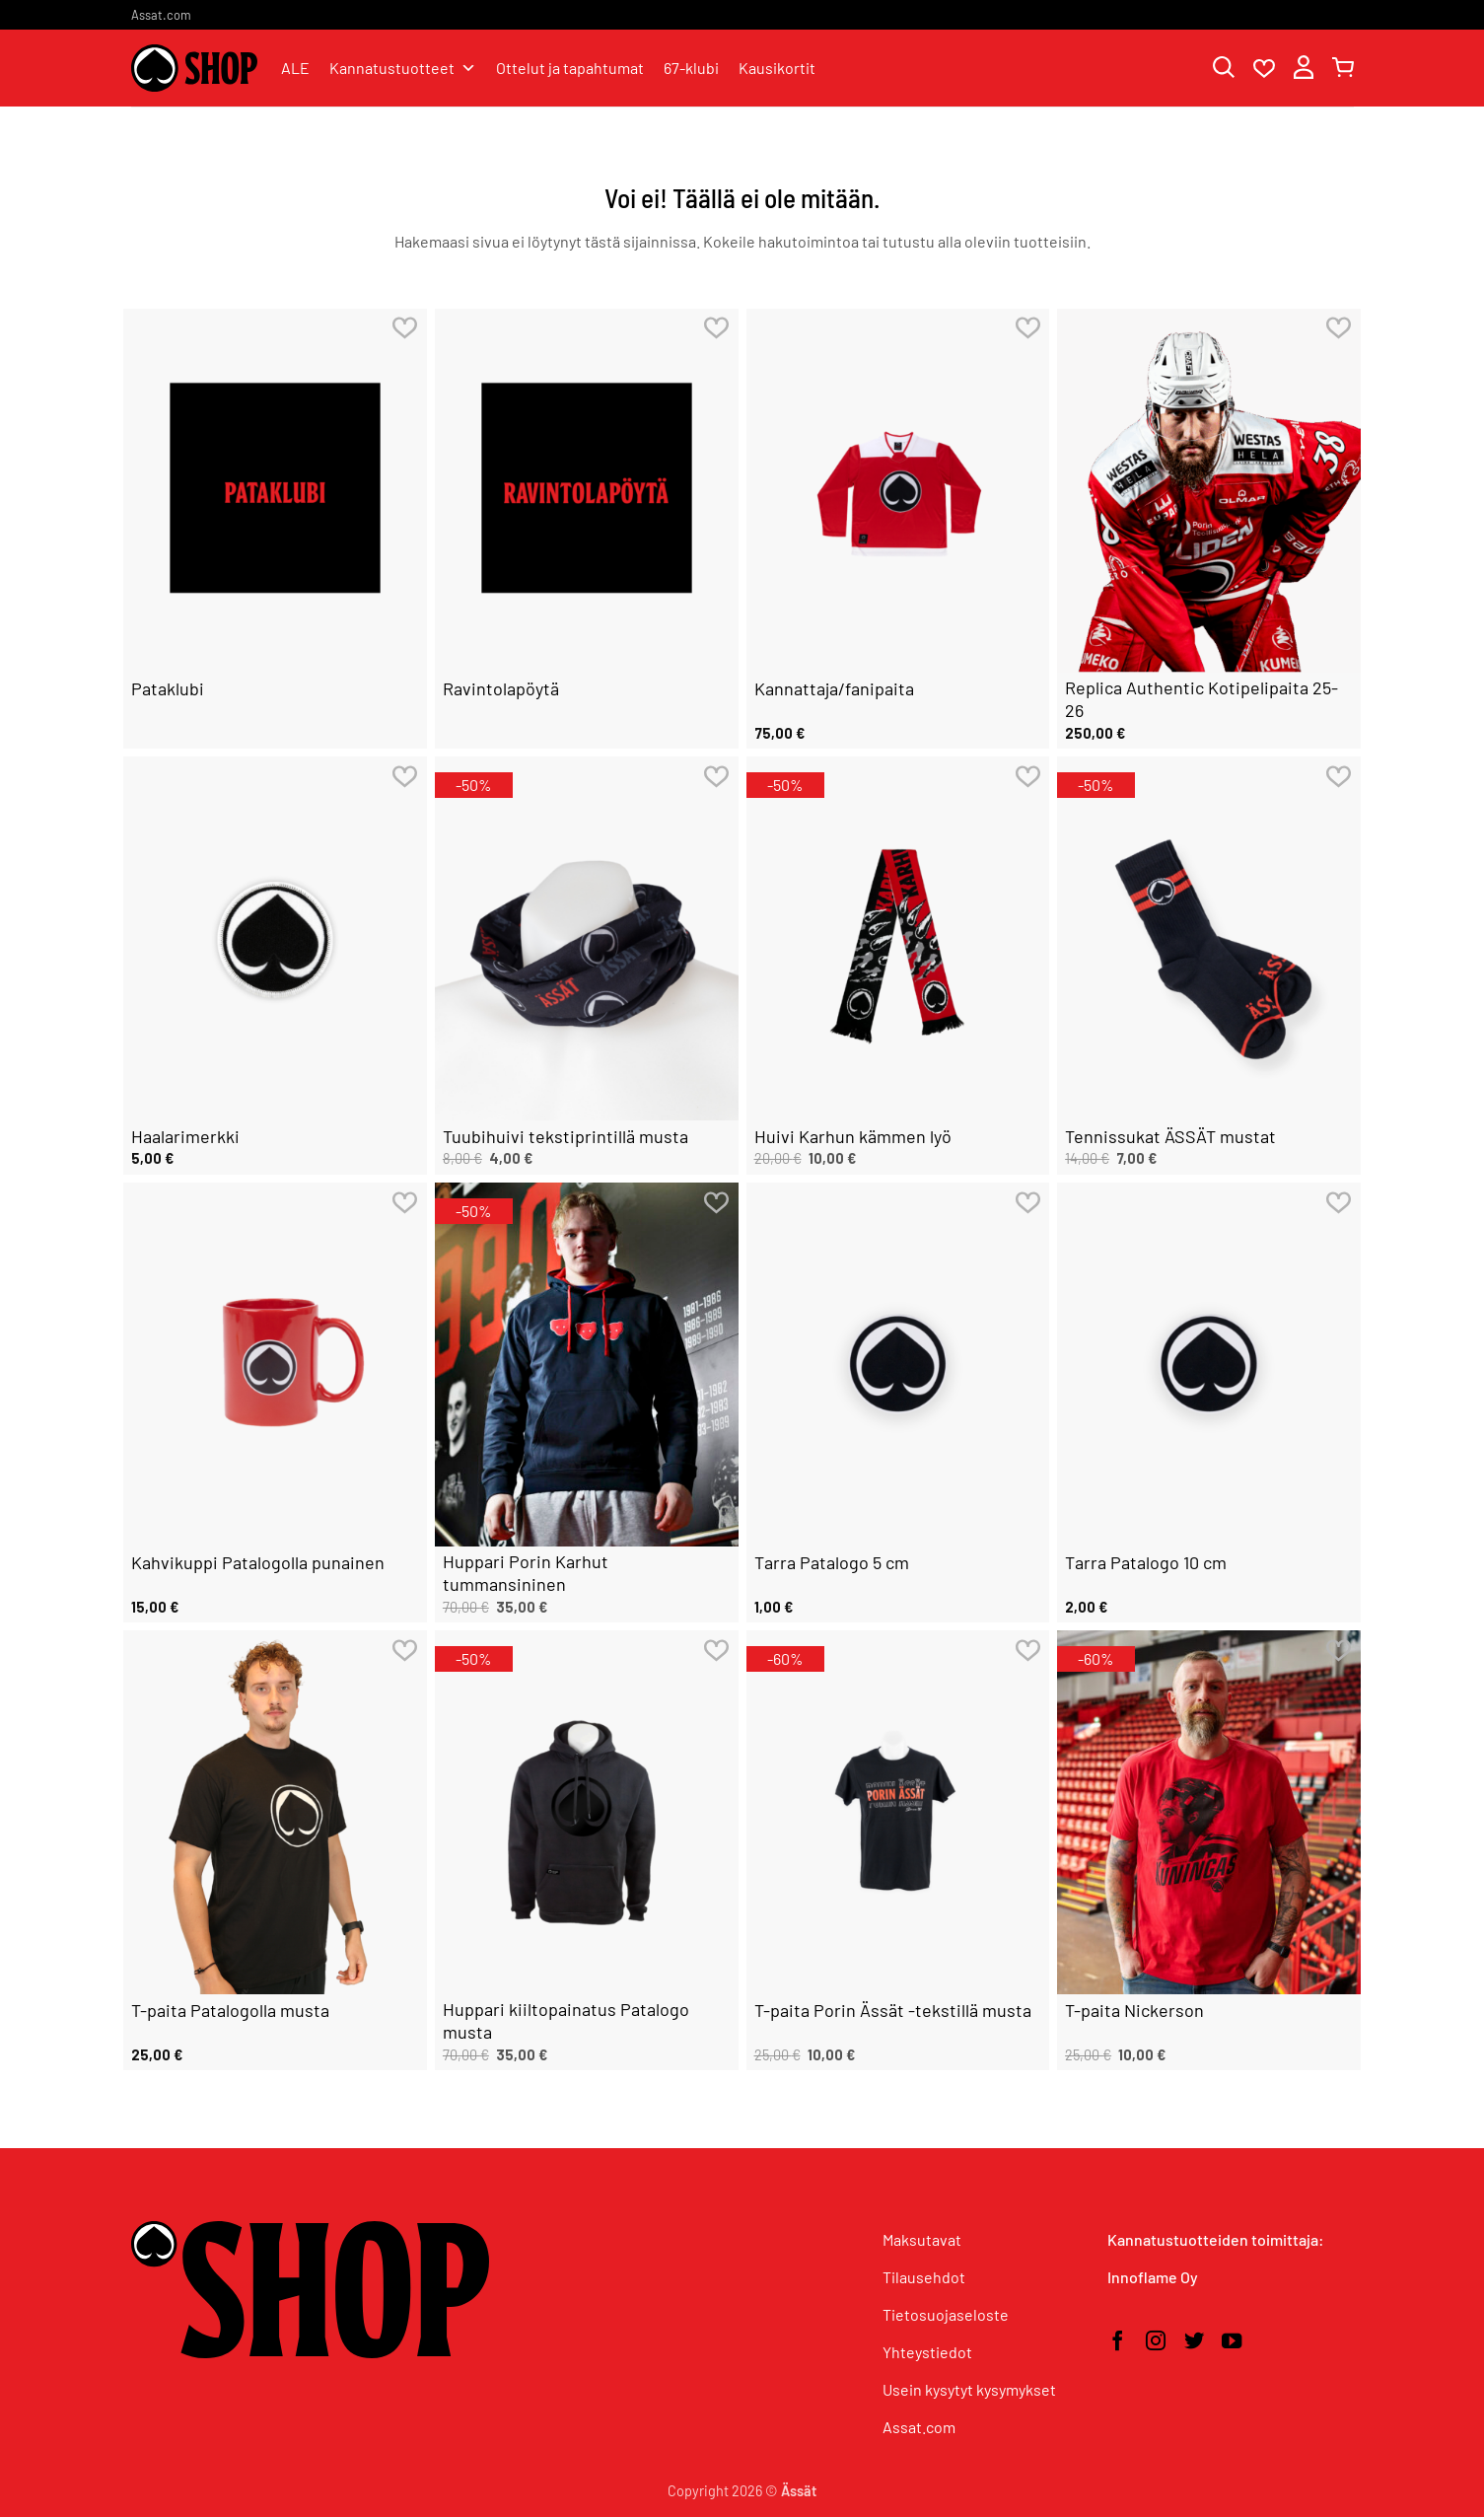 This screenshot has height=2517, width=1484. Describe the element at coordinates (185, 1136) in the screenshot. I see `Haalarimerkki` at that location.